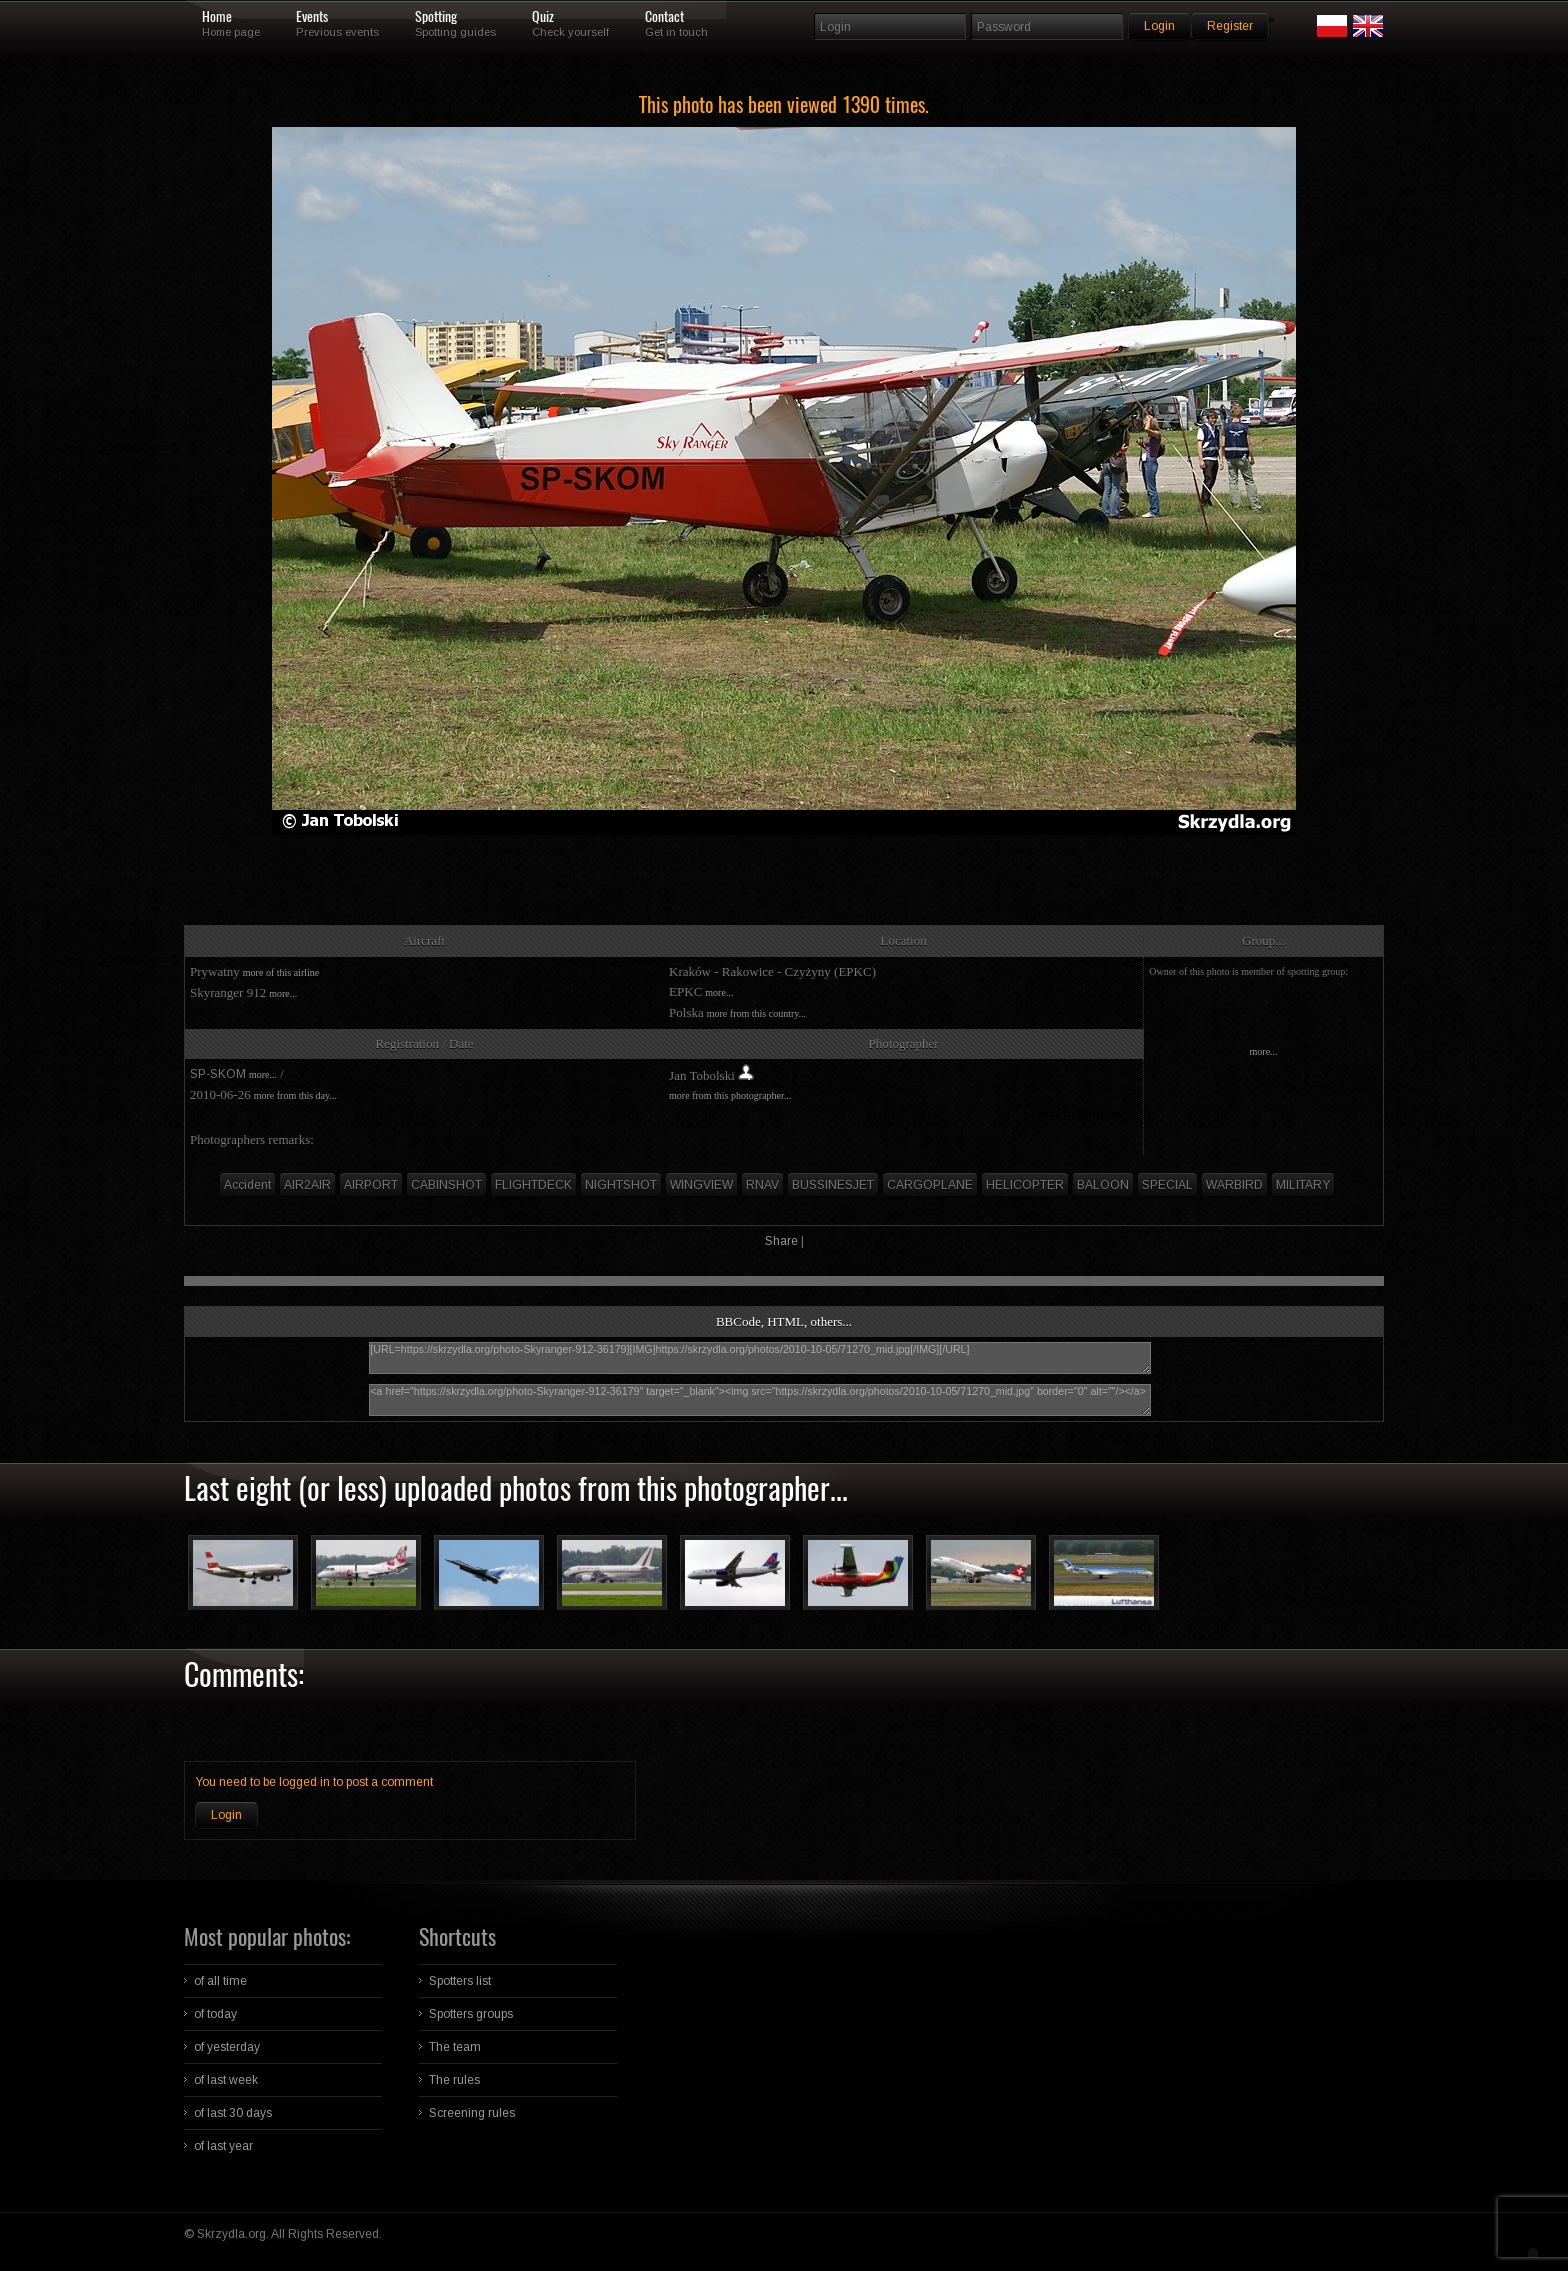  I want to click on BUSSINESJET, so click(833, 1185).